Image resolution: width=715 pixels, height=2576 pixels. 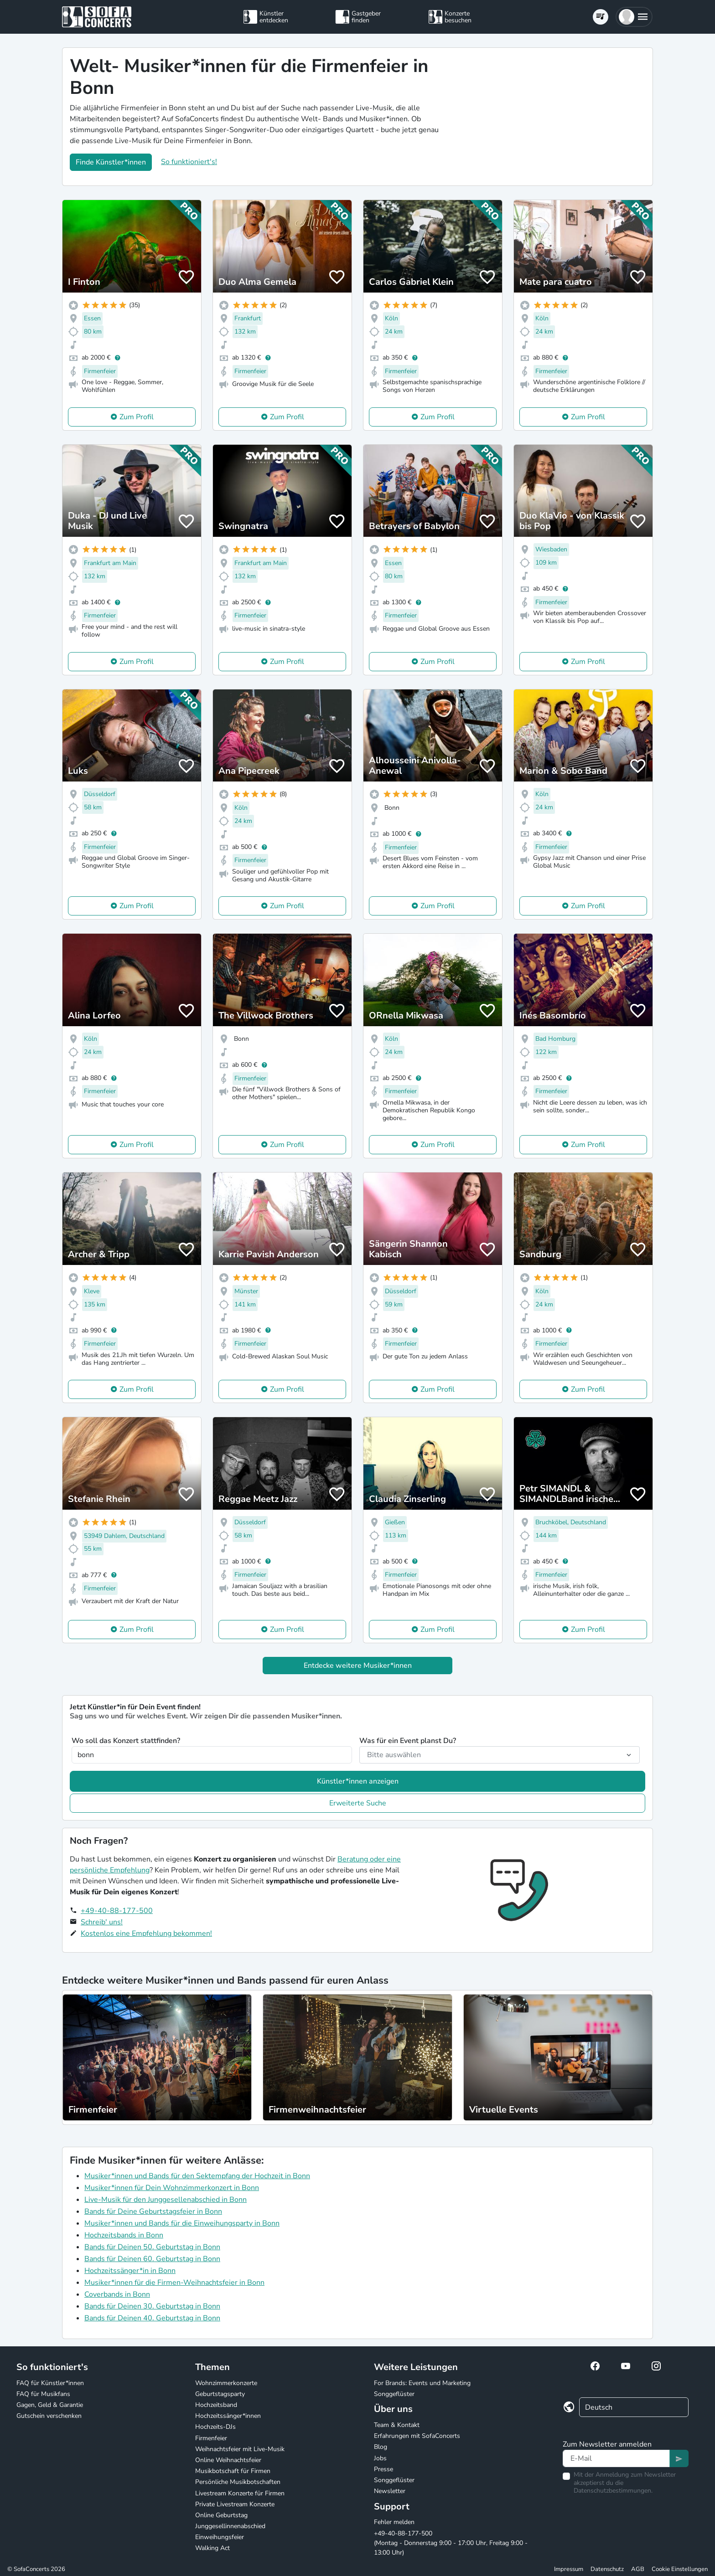 What do you see at coordinates (216, 2405) in the screenshot?
I see `Hochzeitsband` at bounding box center [216, 2405].